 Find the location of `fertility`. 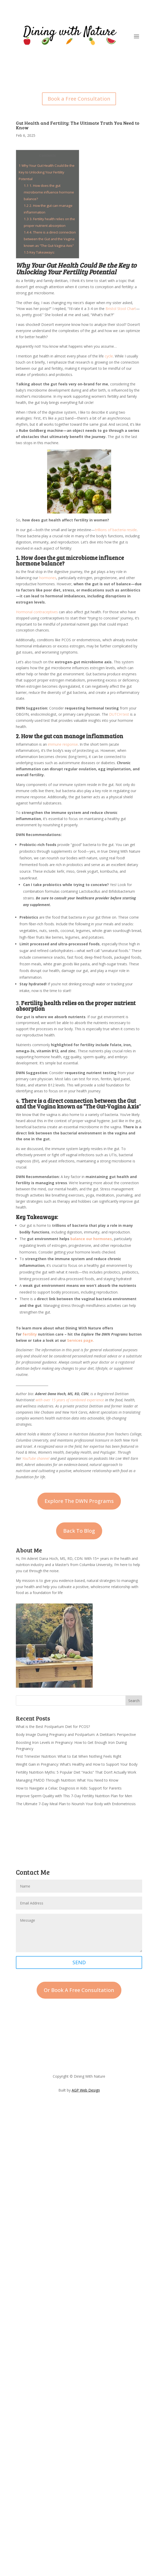

fertility is located at coordinates (29, 1334).